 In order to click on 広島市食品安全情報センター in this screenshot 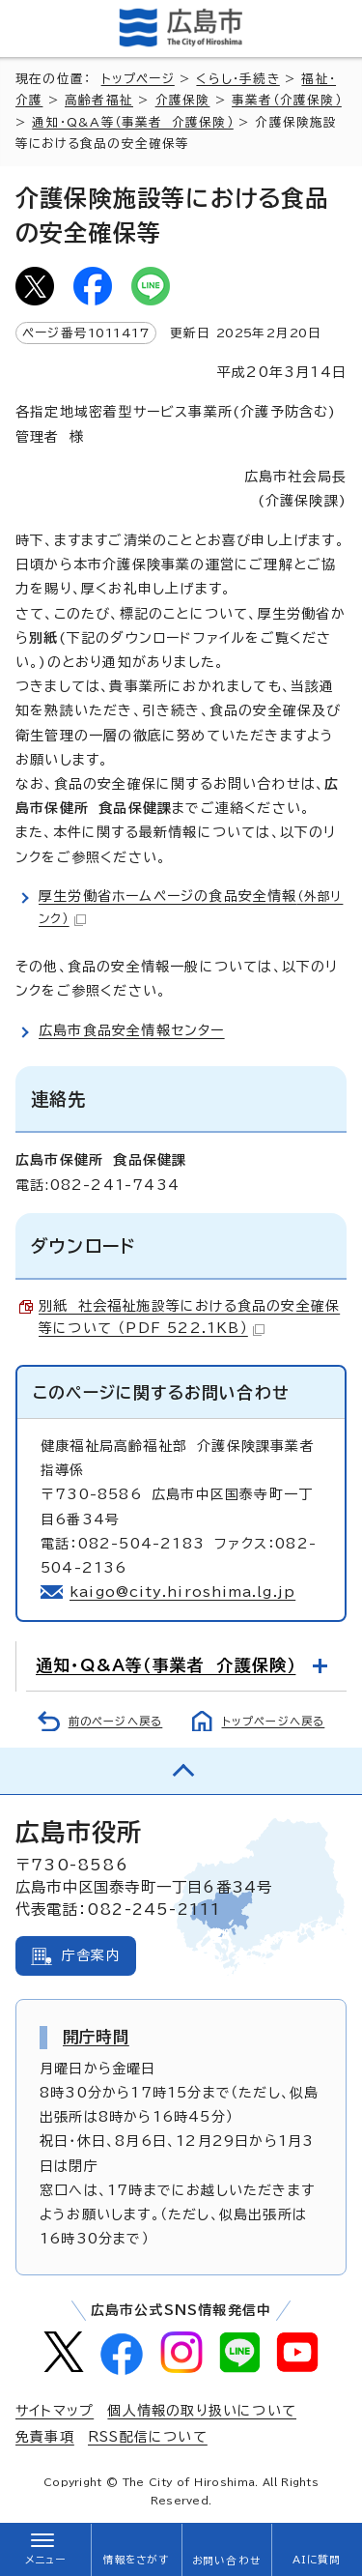, I will do `click(132, 1030)`.